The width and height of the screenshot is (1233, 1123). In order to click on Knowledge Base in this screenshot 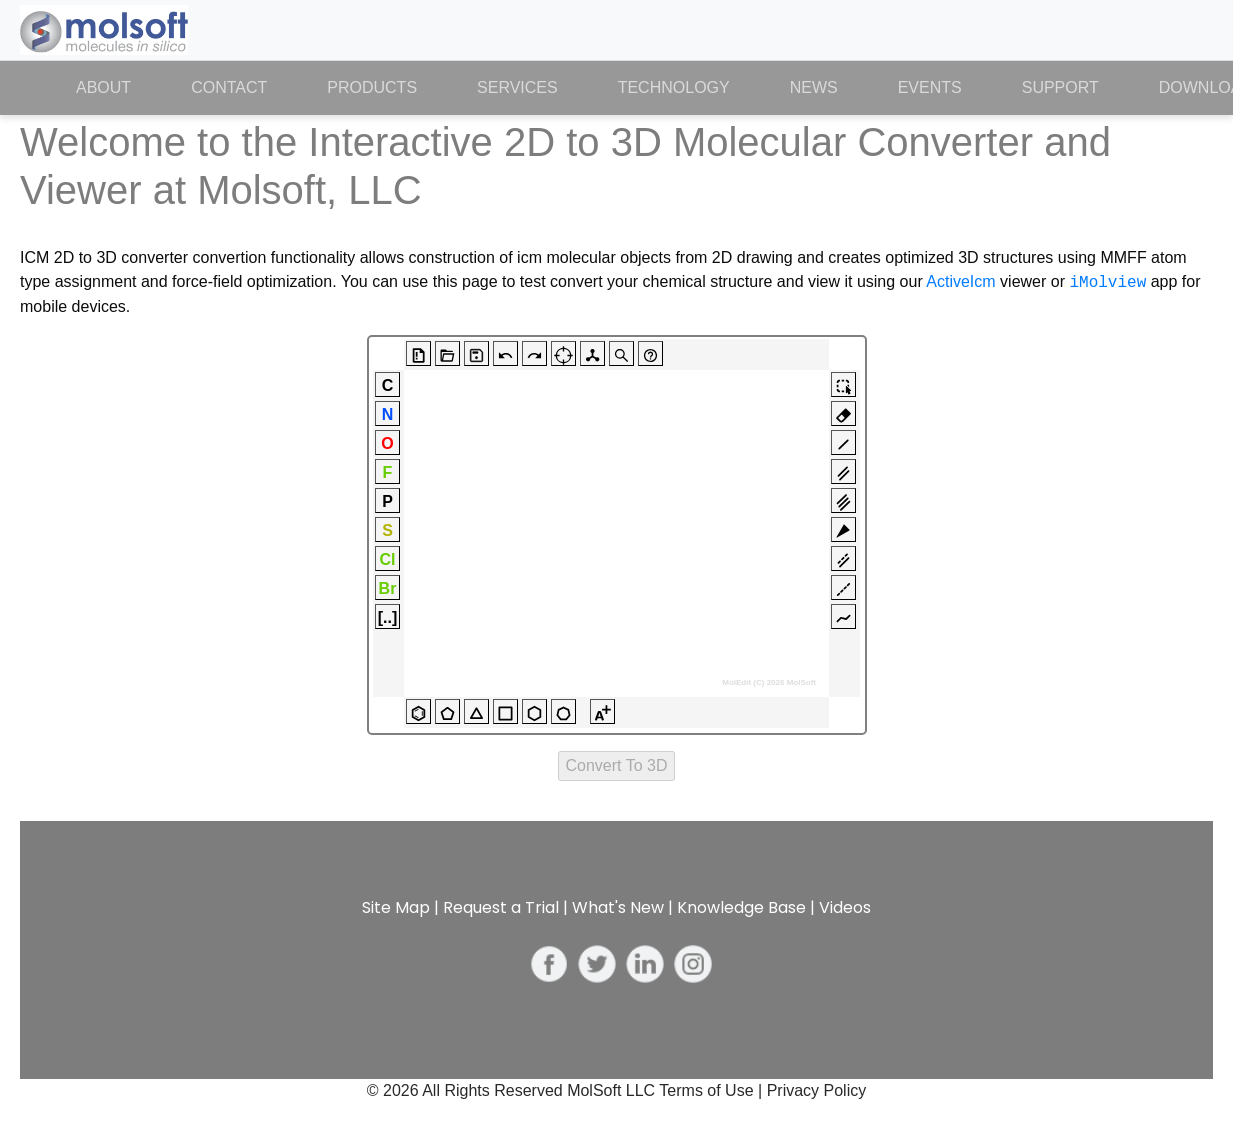, I will do `click(741, 907)`.